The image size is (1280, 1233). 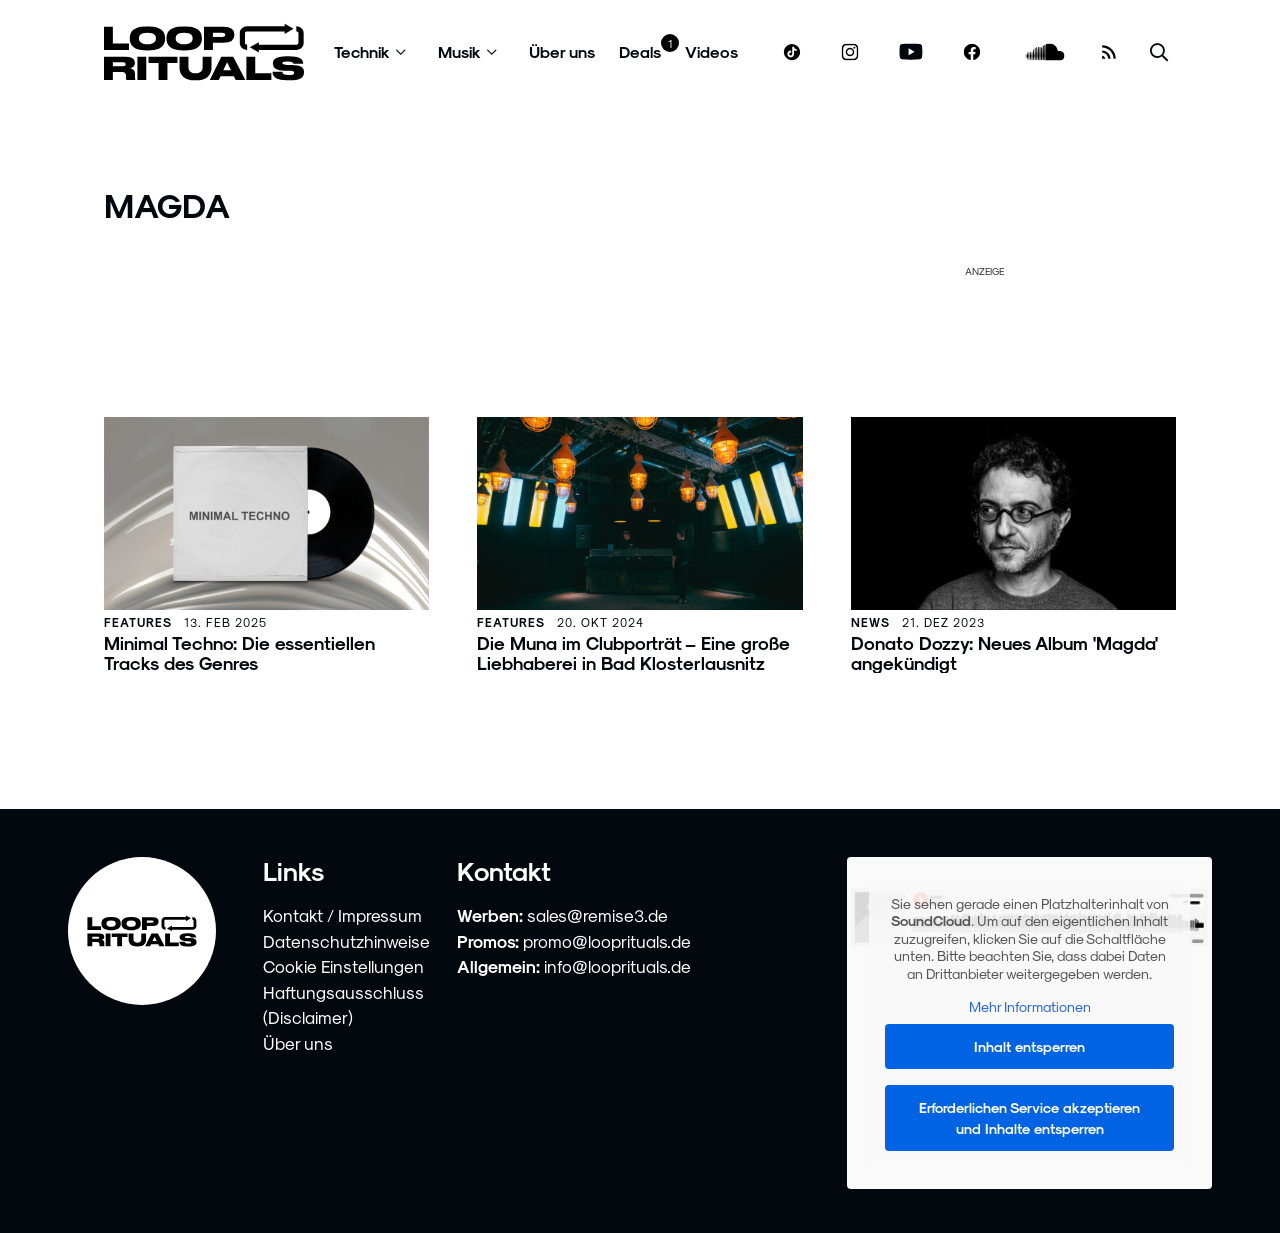 I want to click on Cookie Einstellungen, so click(x=343, y=966).